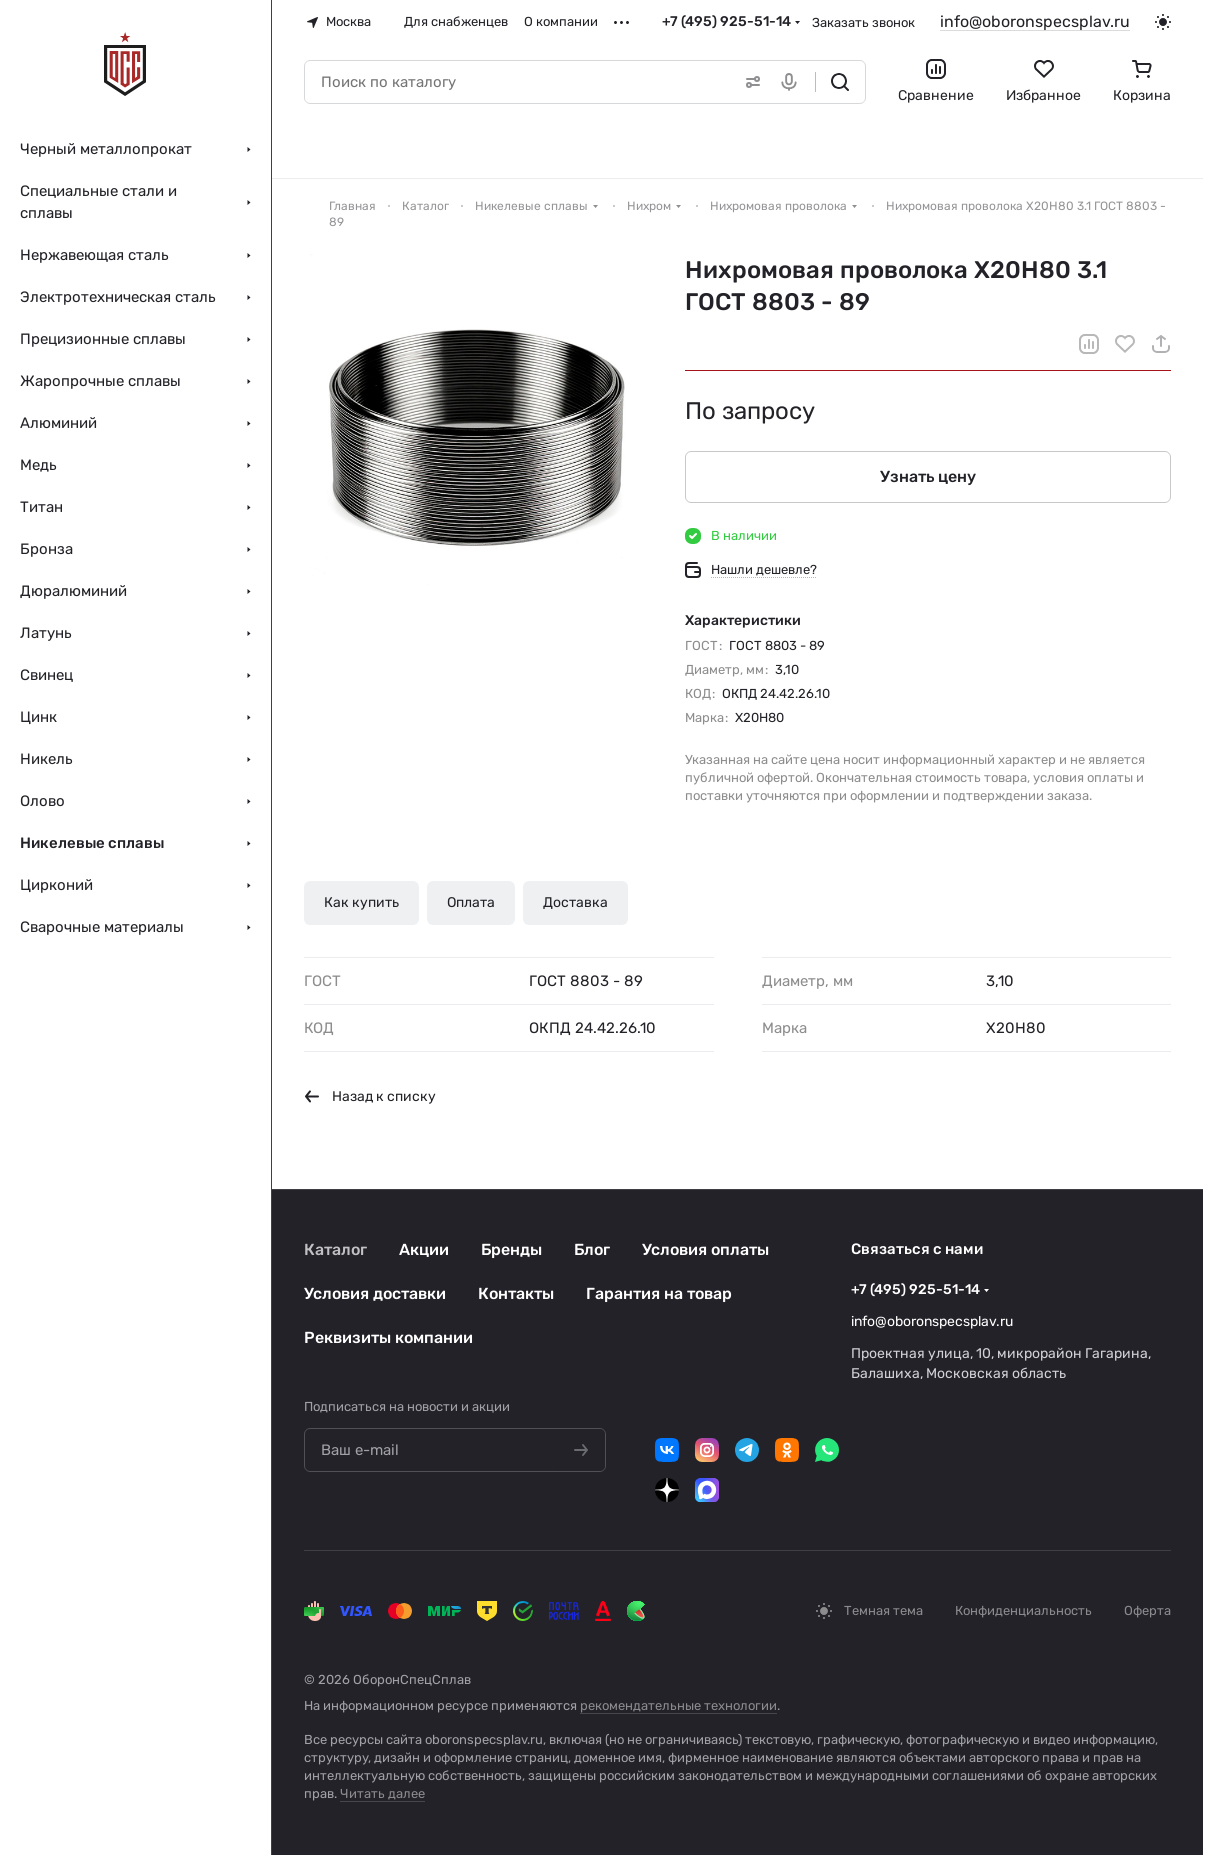  Describe the element at coordinates (511, 1249) in the screenshot. I see `Бренды` at that location.